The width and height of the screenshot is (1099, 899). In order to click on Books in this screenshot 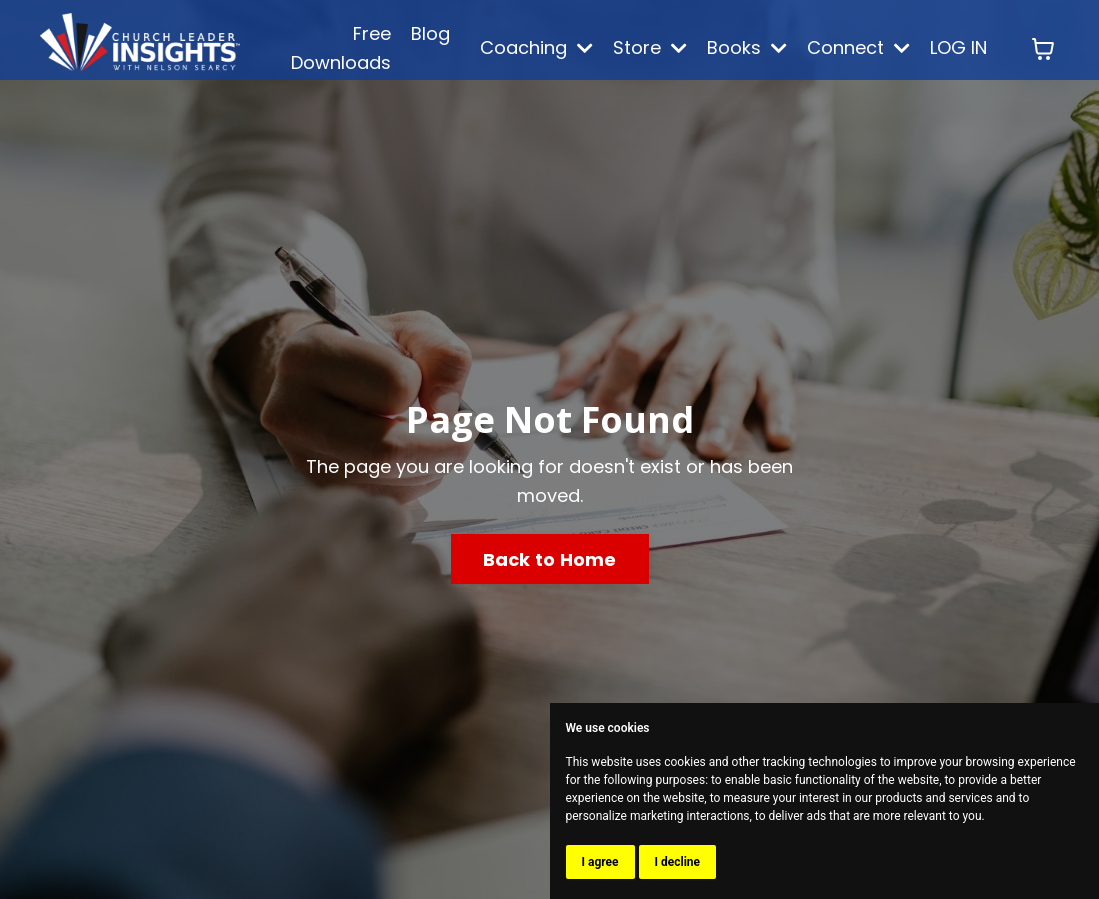, I will do `click(747, 47)`.